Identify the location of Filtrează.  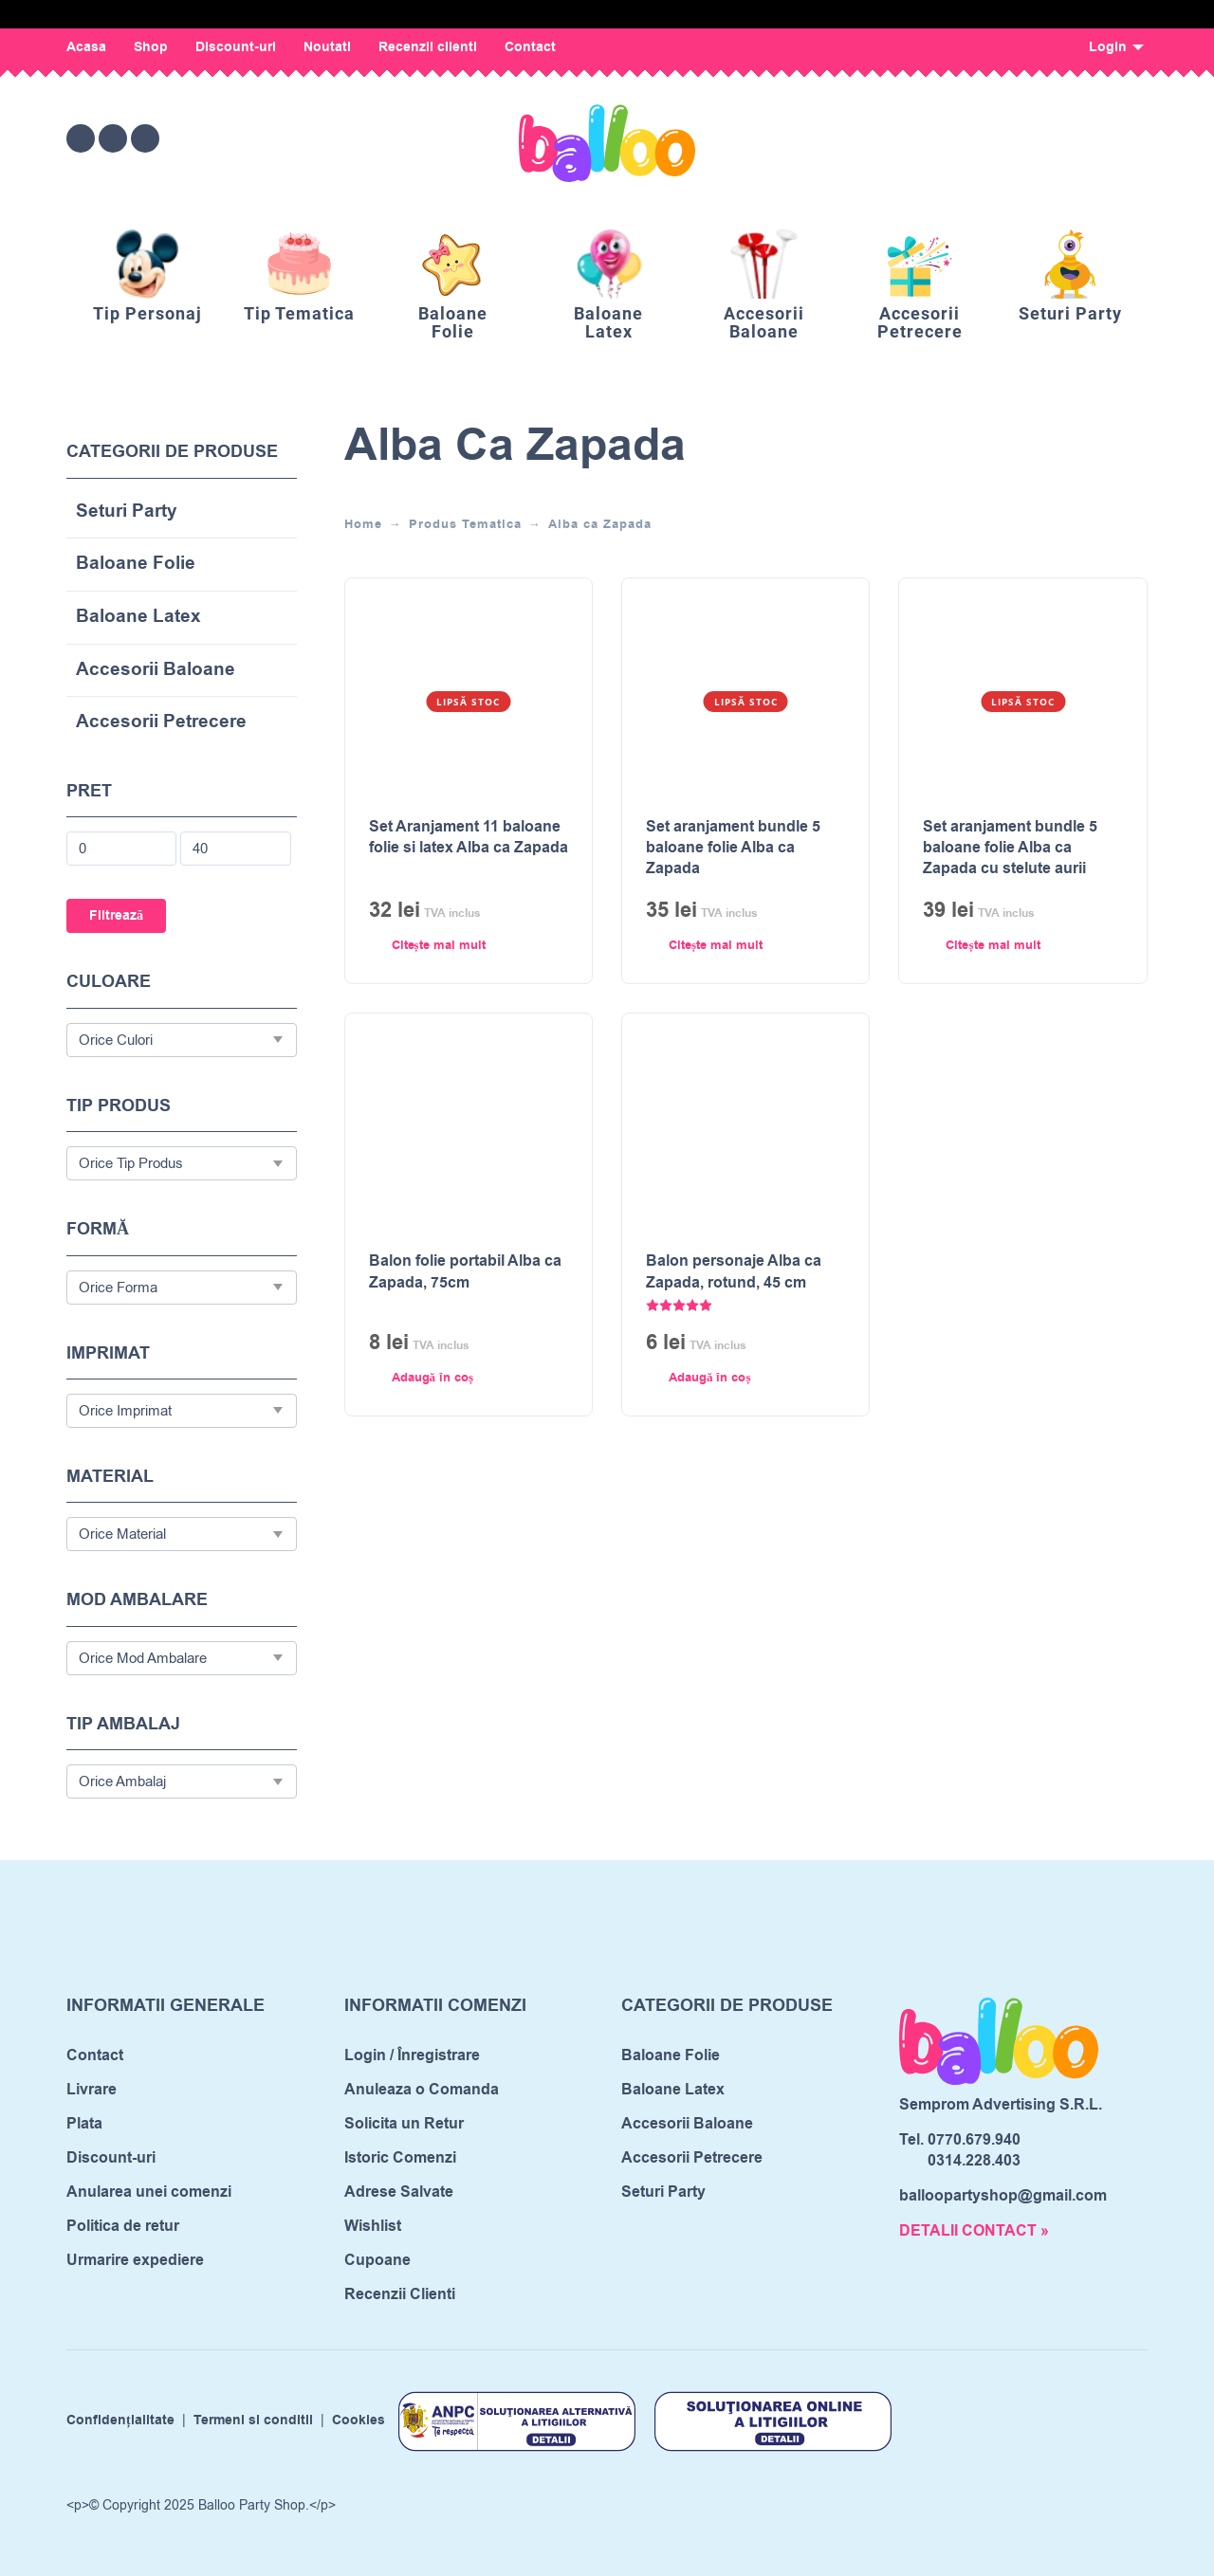
(116, 915).